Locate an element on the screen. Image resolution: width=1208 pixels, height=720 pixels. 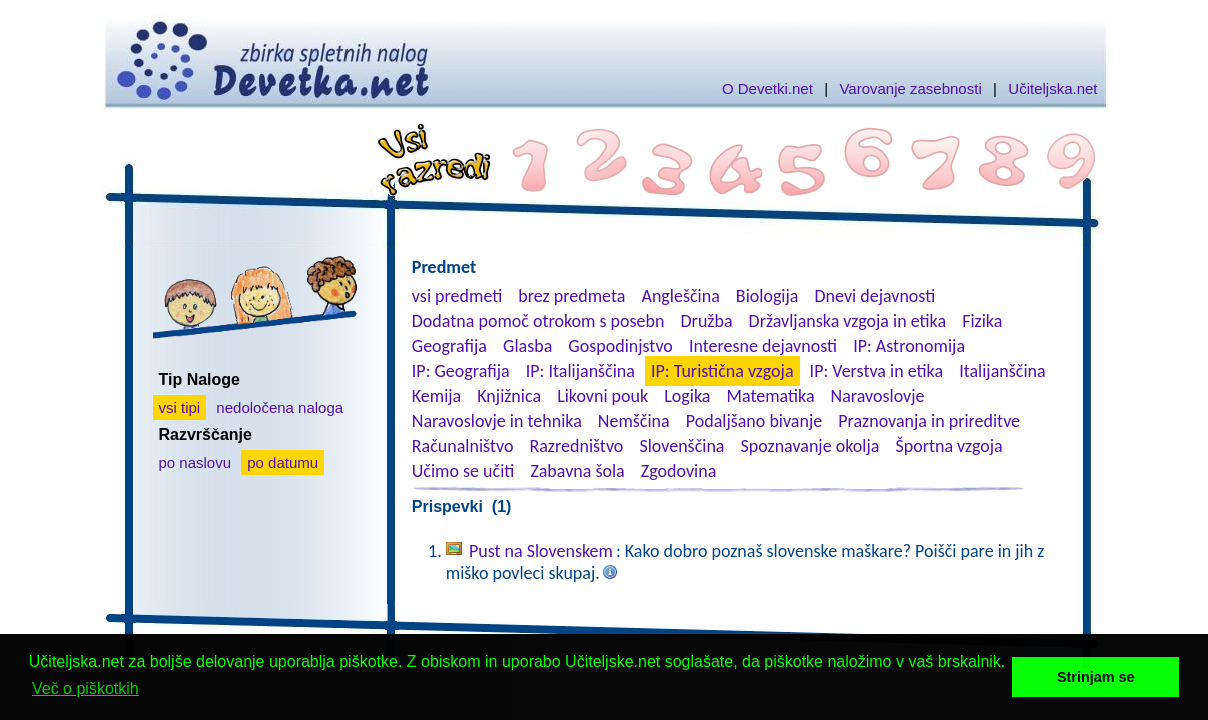
Računalništvo is located at coordinates (463, 446).